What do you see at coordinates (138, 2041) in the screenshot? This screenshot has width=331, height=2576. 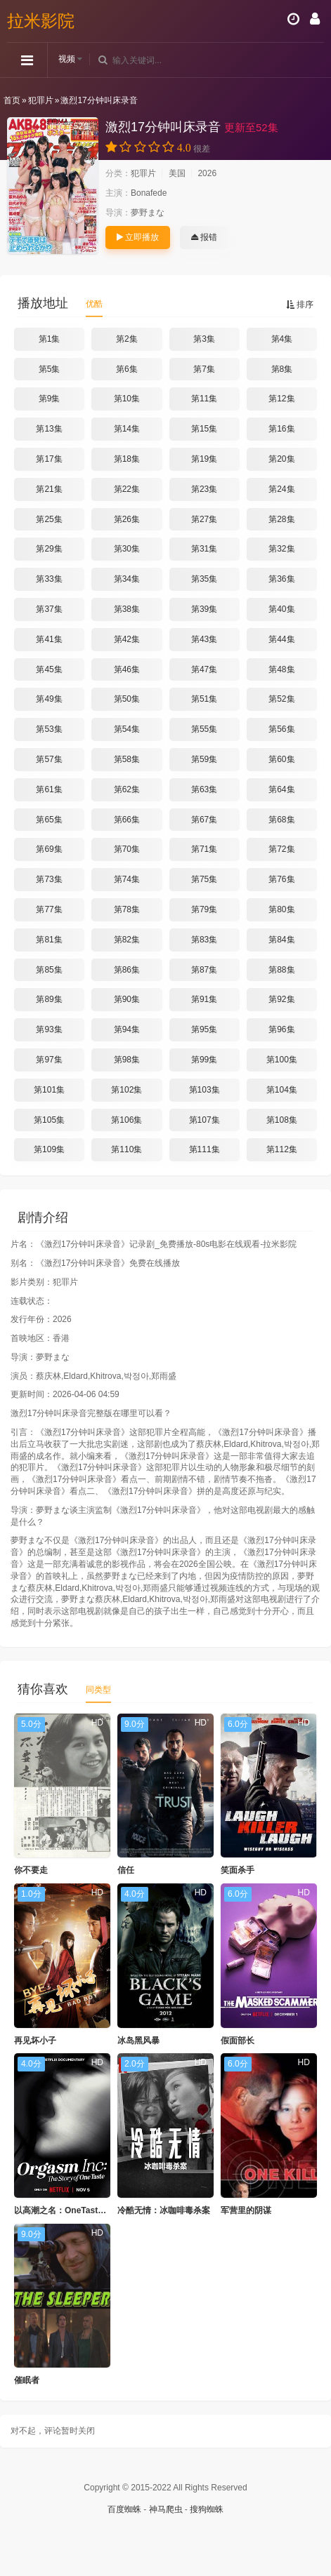 I see `冰岛黑风暴` at bounding box center [138, 2041].